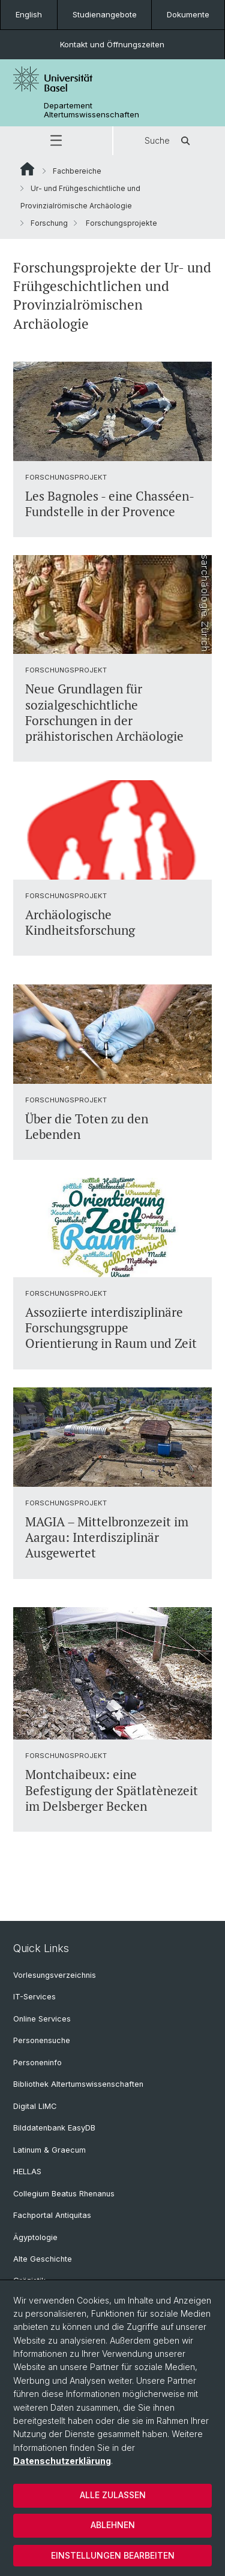 The width and height of the screenshot is (225, 2576). I want to click on Departement Altertumswissenschaften, so click(91, 110).